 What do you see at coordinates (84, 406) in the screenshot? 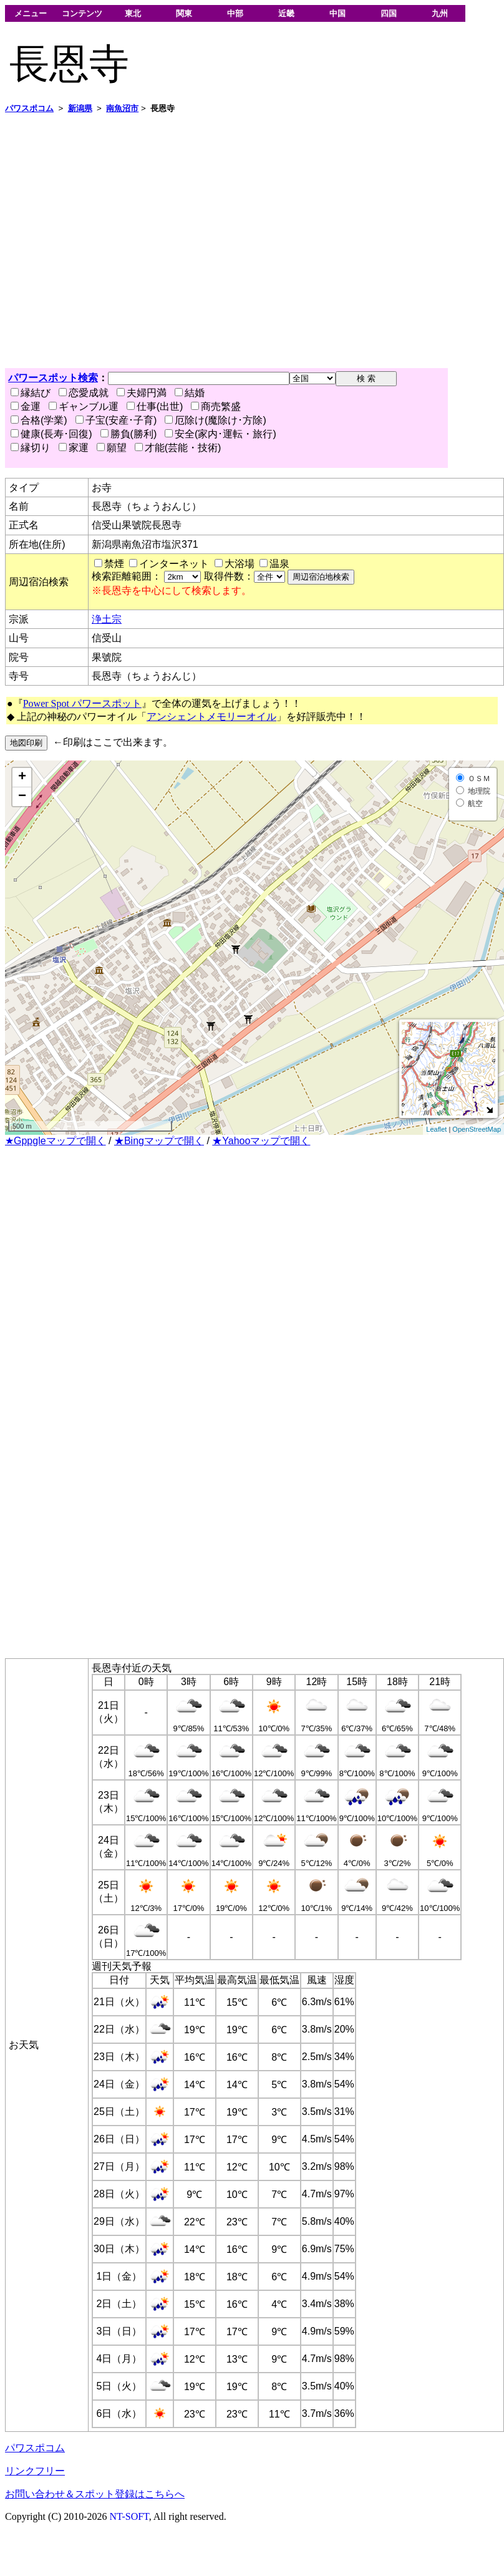
I see `ギャンブル運` at bounding box center [84, 406].